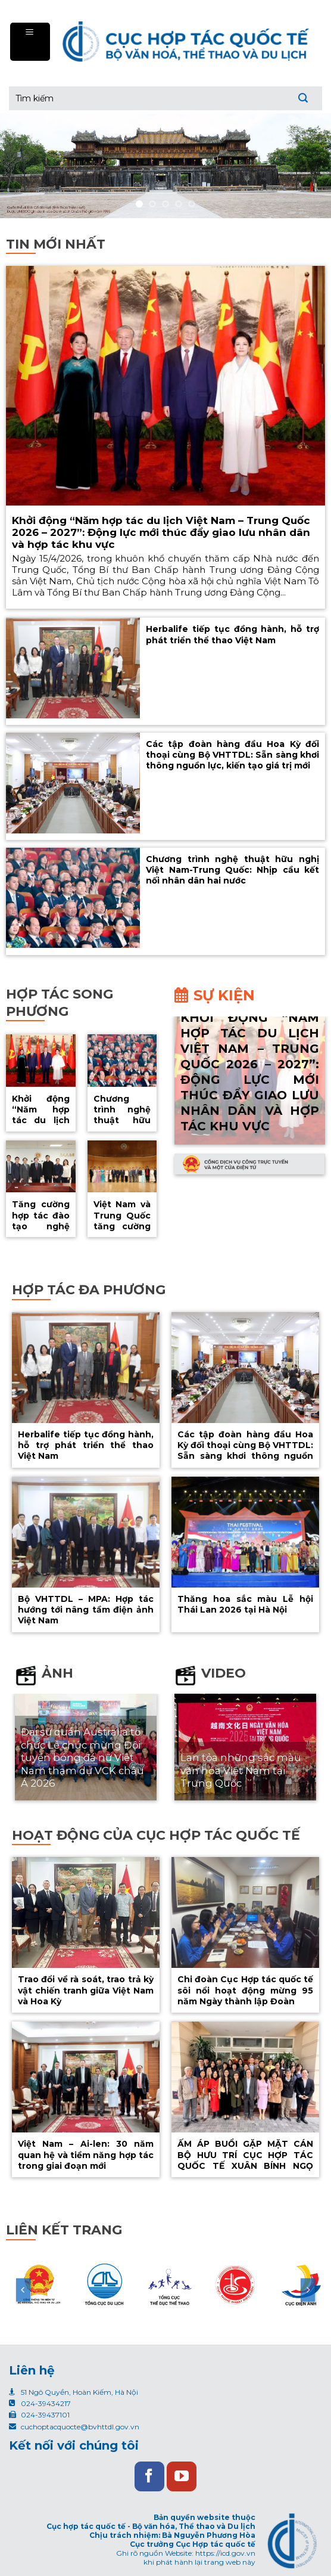  Describe the element at coordinates (240, 1770) in the screenshot. I see `Lan tỏa những sắc màu văn hóa Việt Nam tại Trung Quốc` at that location.